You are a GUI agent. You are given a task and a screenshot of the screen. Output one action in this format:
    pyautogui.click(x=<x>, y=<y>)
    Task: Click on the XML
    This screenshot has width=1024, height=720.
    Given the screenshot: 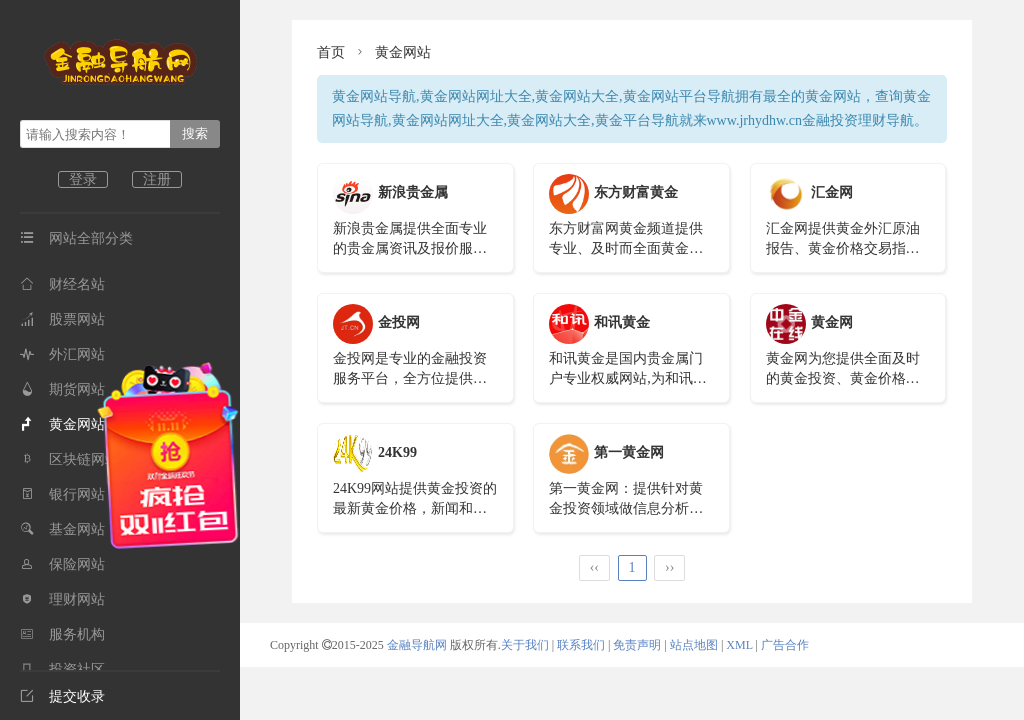 What is the action you would take?
    pyautogui.click(x=739, y=645)
    